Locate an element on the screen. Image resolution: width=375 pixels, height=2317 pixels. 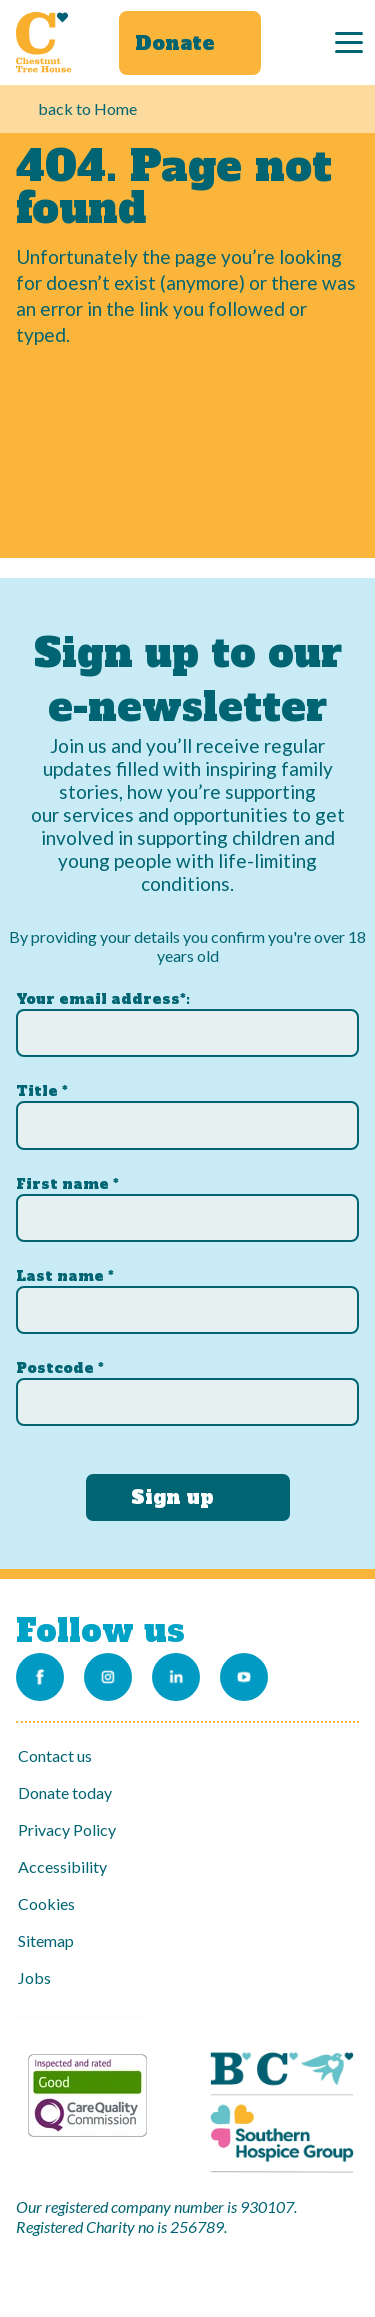
[Search] is located at coordinates (304, 43).